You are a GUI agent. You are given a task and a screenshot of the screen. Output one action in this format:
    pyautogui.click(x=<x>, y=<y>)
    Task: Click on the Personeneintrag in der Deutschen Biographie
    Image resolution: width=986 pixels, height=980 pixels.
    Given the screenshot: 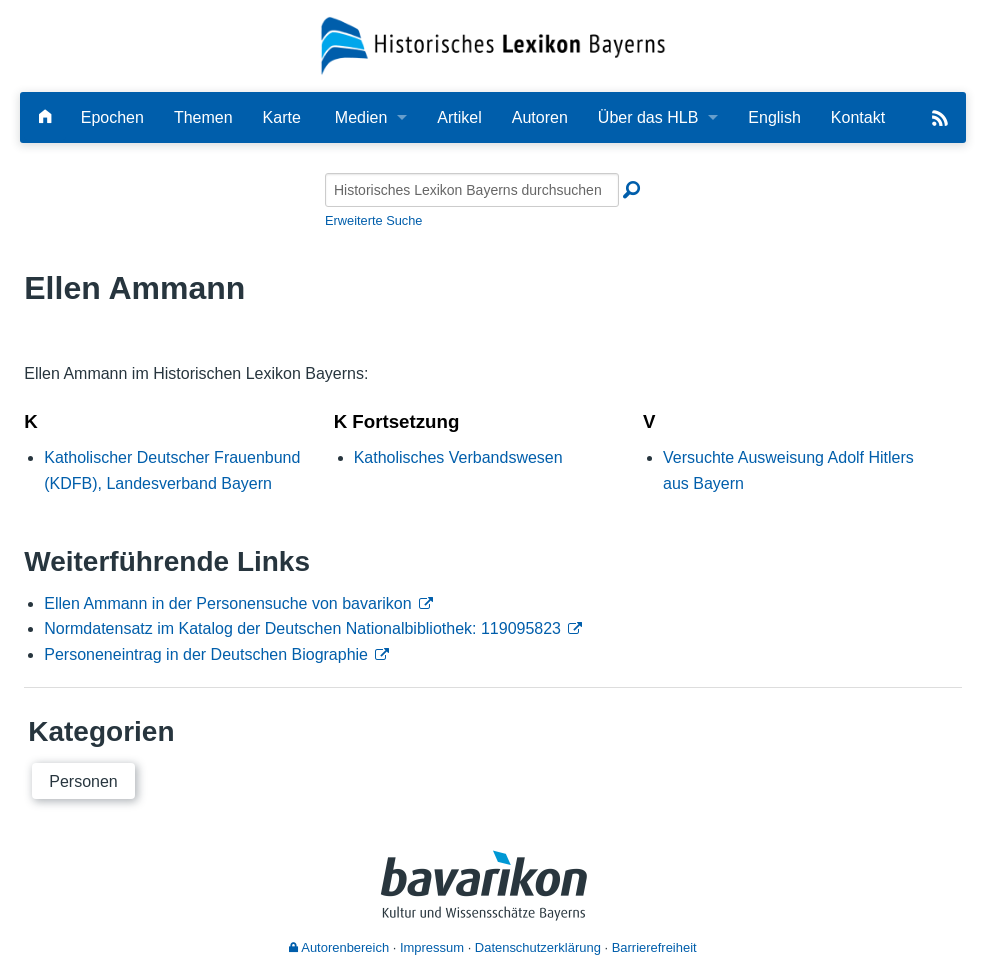 What is the action you would take?
    pyautogui.click(x=206, y=654)
    